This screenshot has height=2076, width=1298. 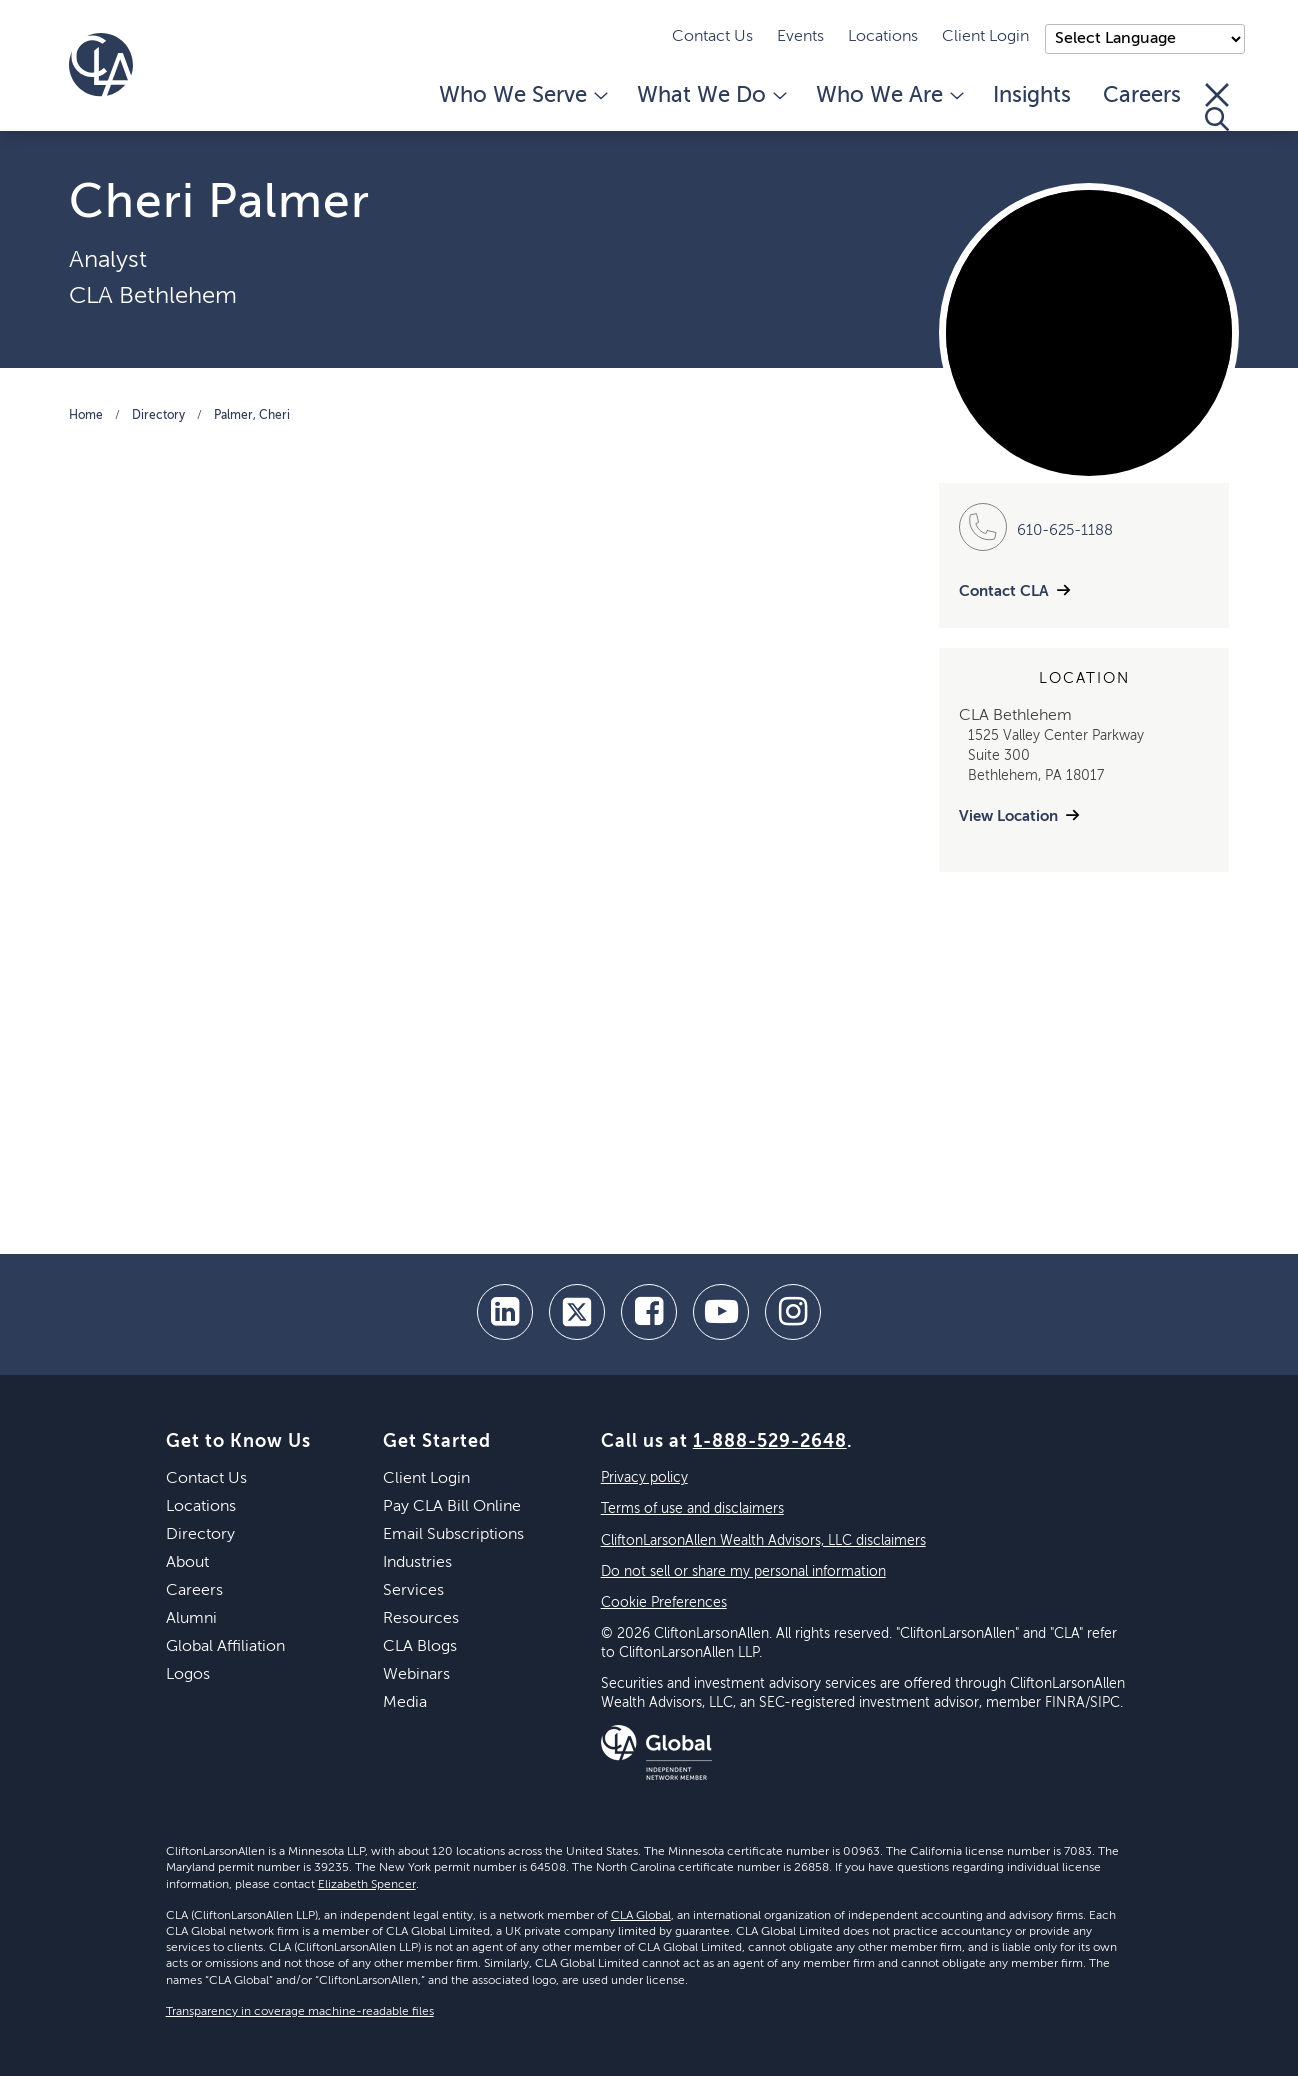 What do you see at coordinates (453, 1535) in the screenshot?
I see `Email Subscriptions` at bounding box center [453, 1535].